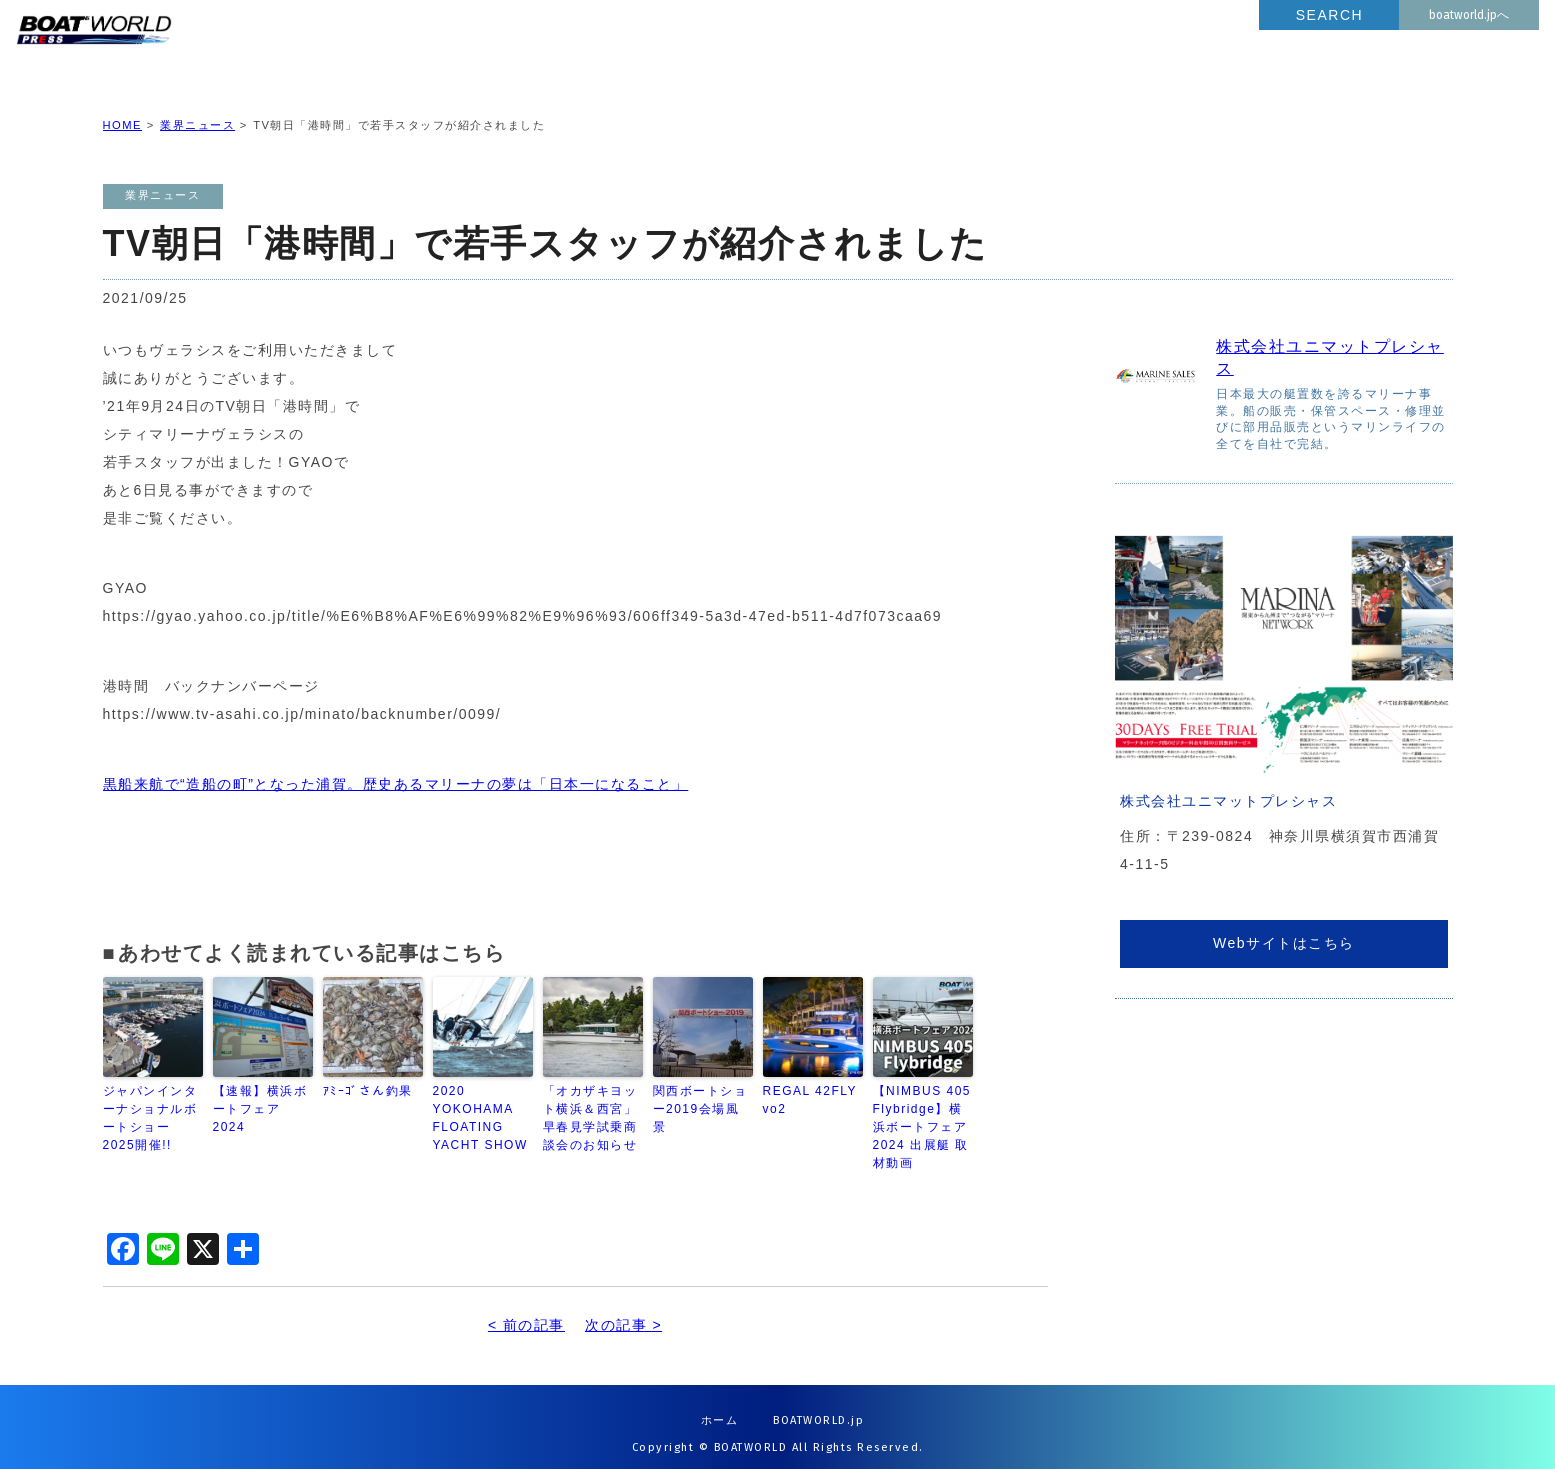 The width and height of the screenshot is (1555, 1469). I want to click on ｱﾐｰｺﾞさん釣果, so click(368, 1075).